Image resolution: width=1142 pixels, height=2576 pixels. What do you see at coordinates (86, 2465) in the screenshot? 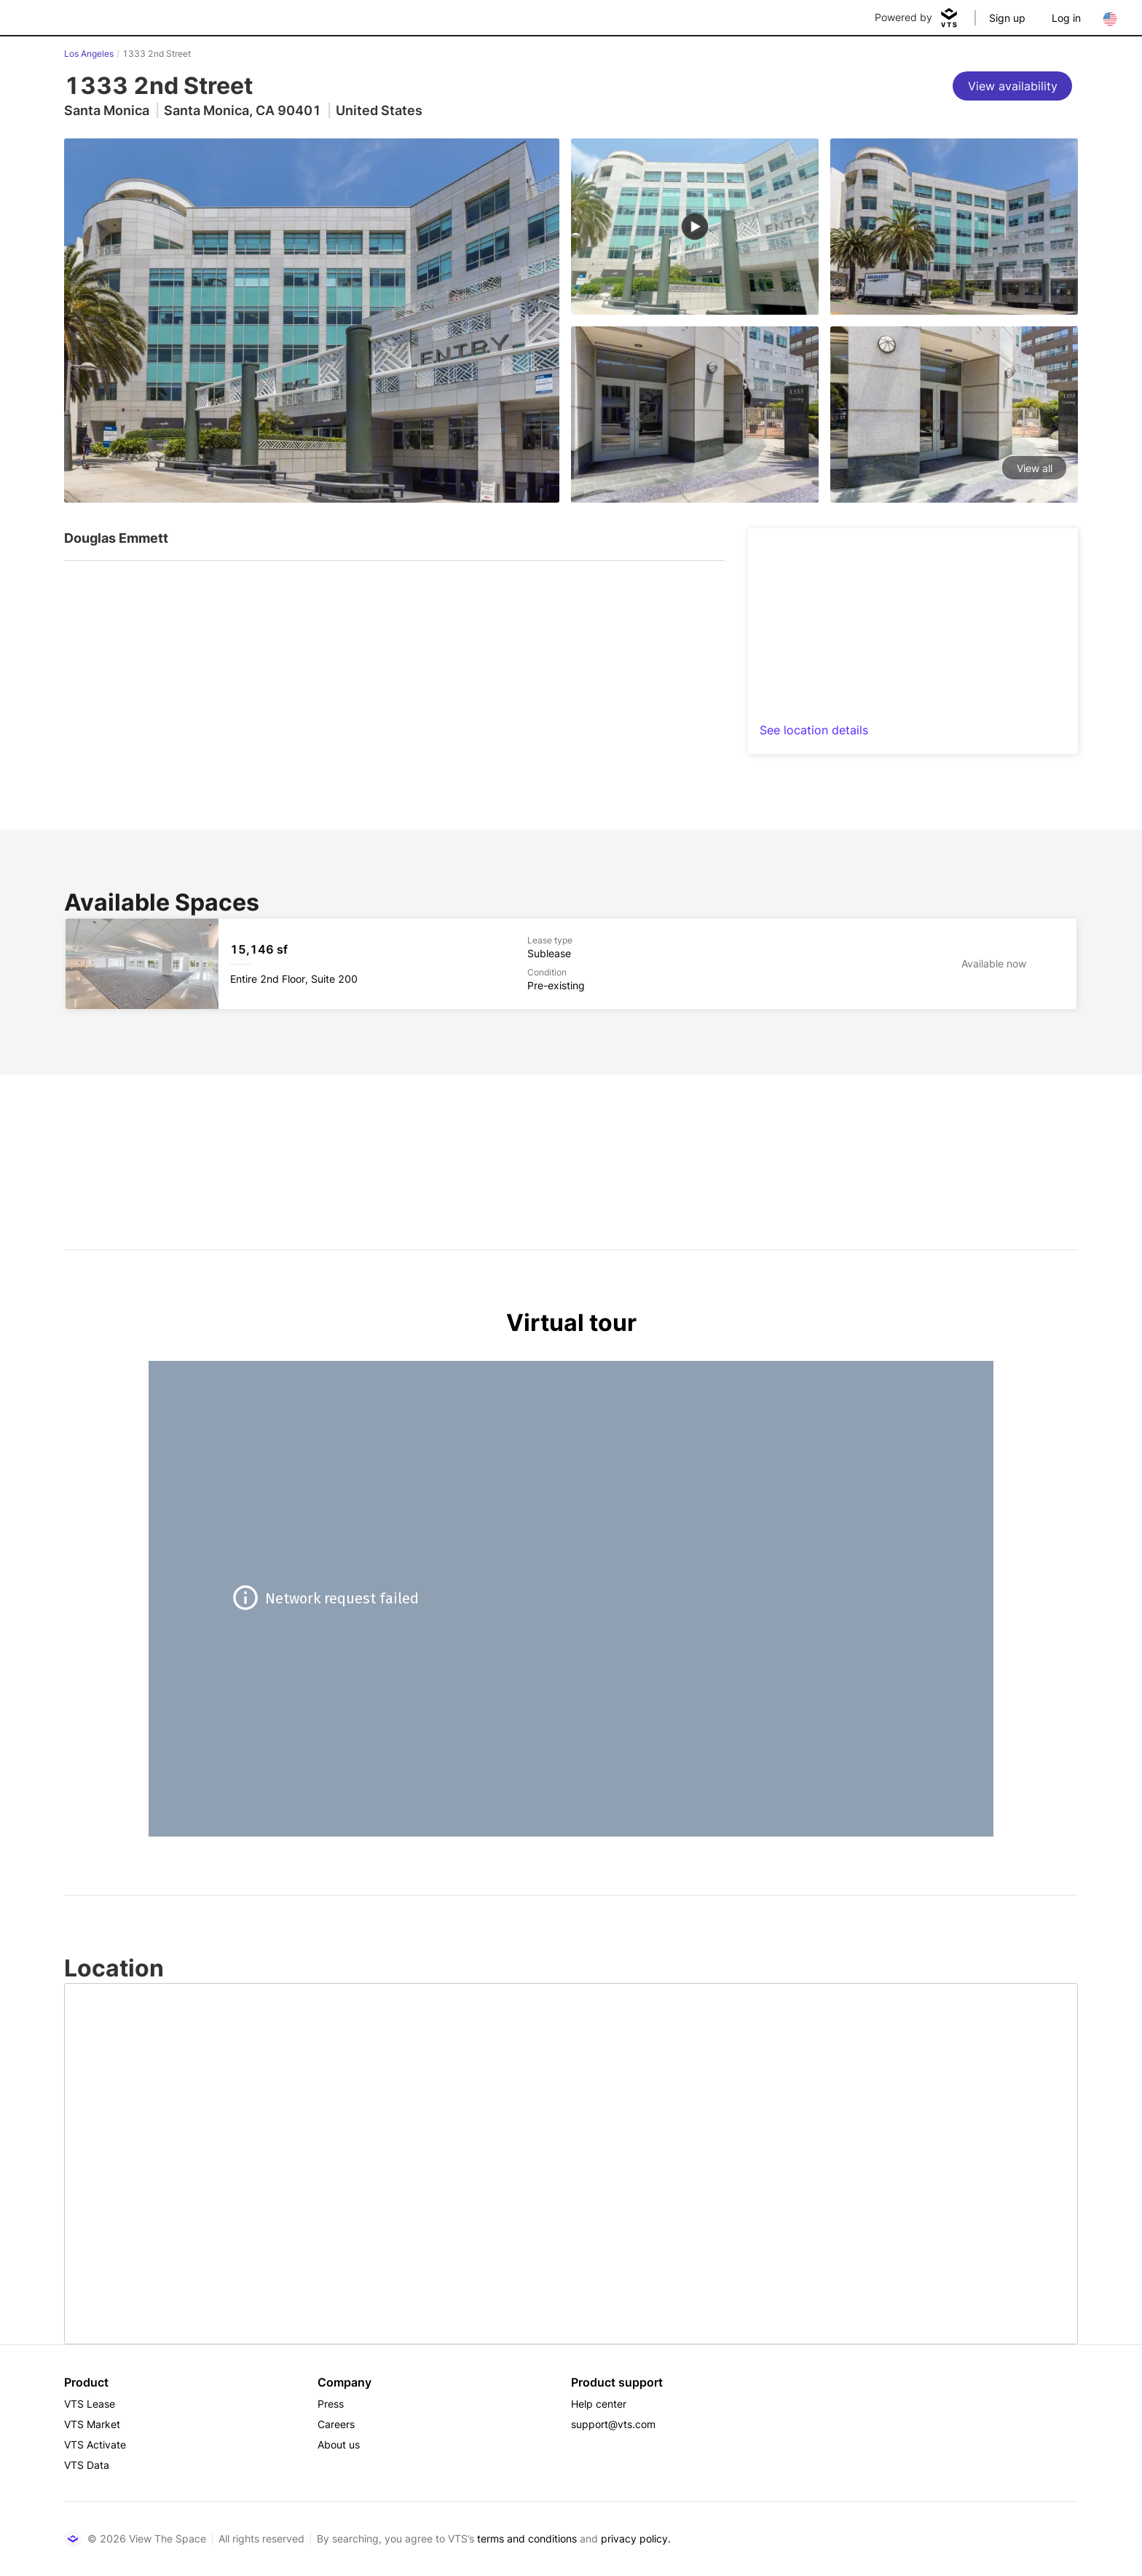
I see `VTS Data` at bounding box center [86, 2465].